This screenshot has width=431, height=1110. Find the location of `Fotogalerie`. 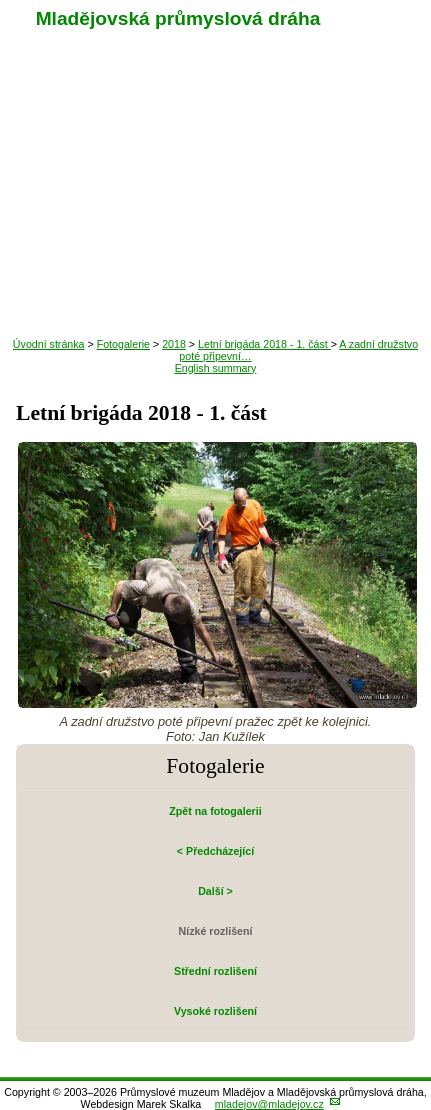

Fotogalerie is located at coordinates (215, 267).